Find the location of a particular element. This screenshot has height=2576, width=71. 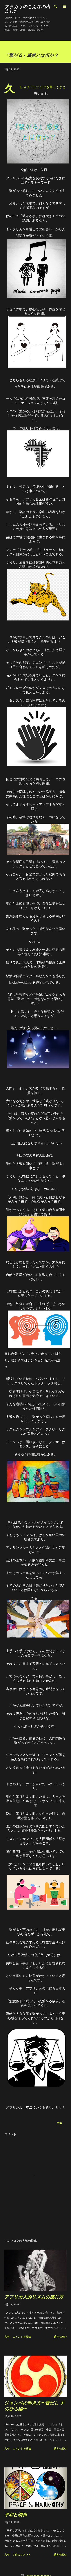

コメントを投稿 is located at coordinates (22, 2336).